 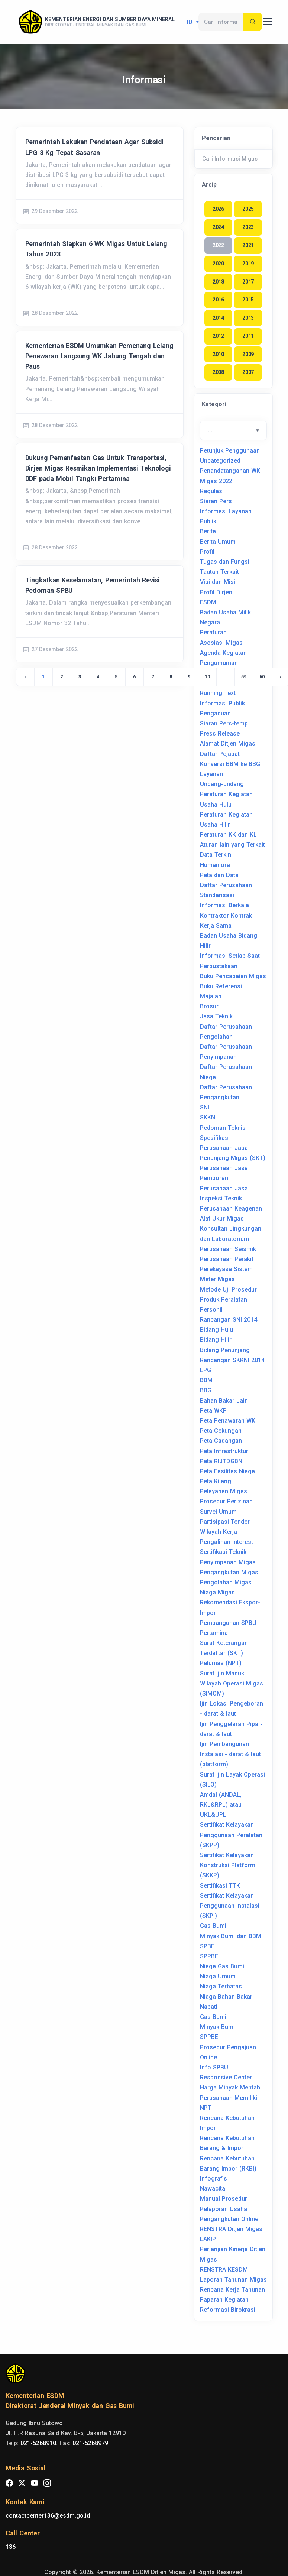 What do you see at coordinates (228, 1249) in the screenshot?
I see `Perusahaan Seismik` at bounding box center [228, 1249].